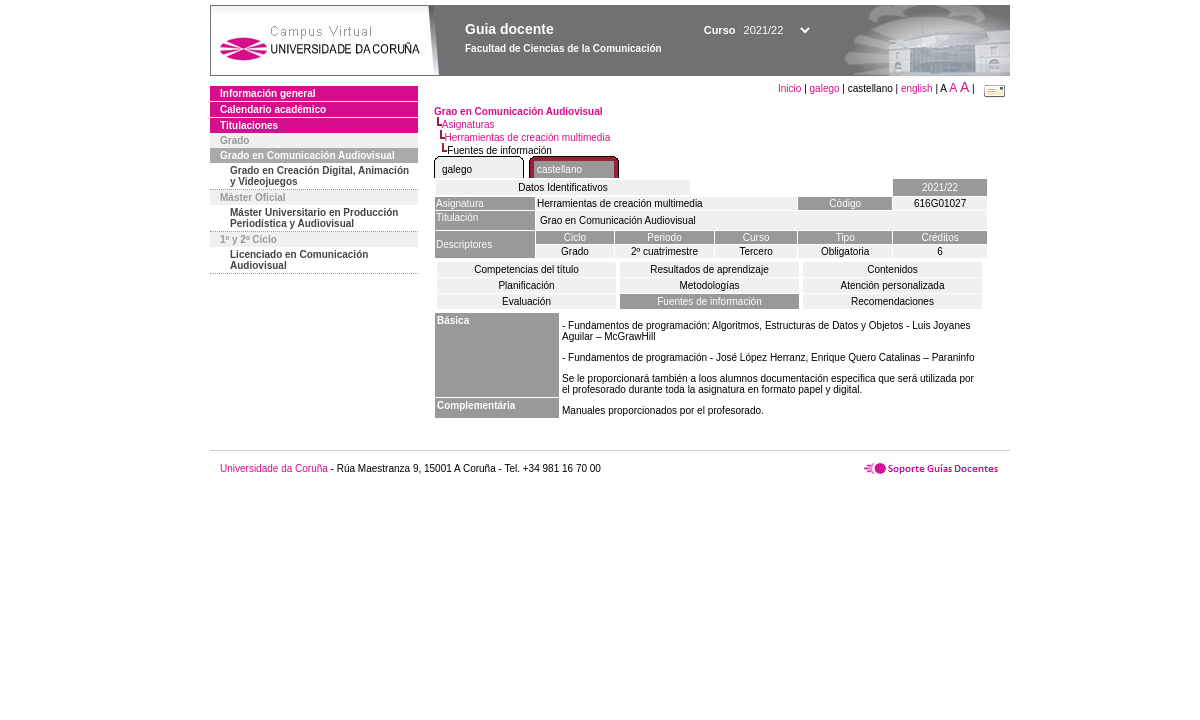 This screenshot has height=720, width=1200. What do you see at coordinates (319, 176) in the screenshot?
I see `Grado en Creación Digital, Animación y Videojuegos` at bounding box center [319, 176].